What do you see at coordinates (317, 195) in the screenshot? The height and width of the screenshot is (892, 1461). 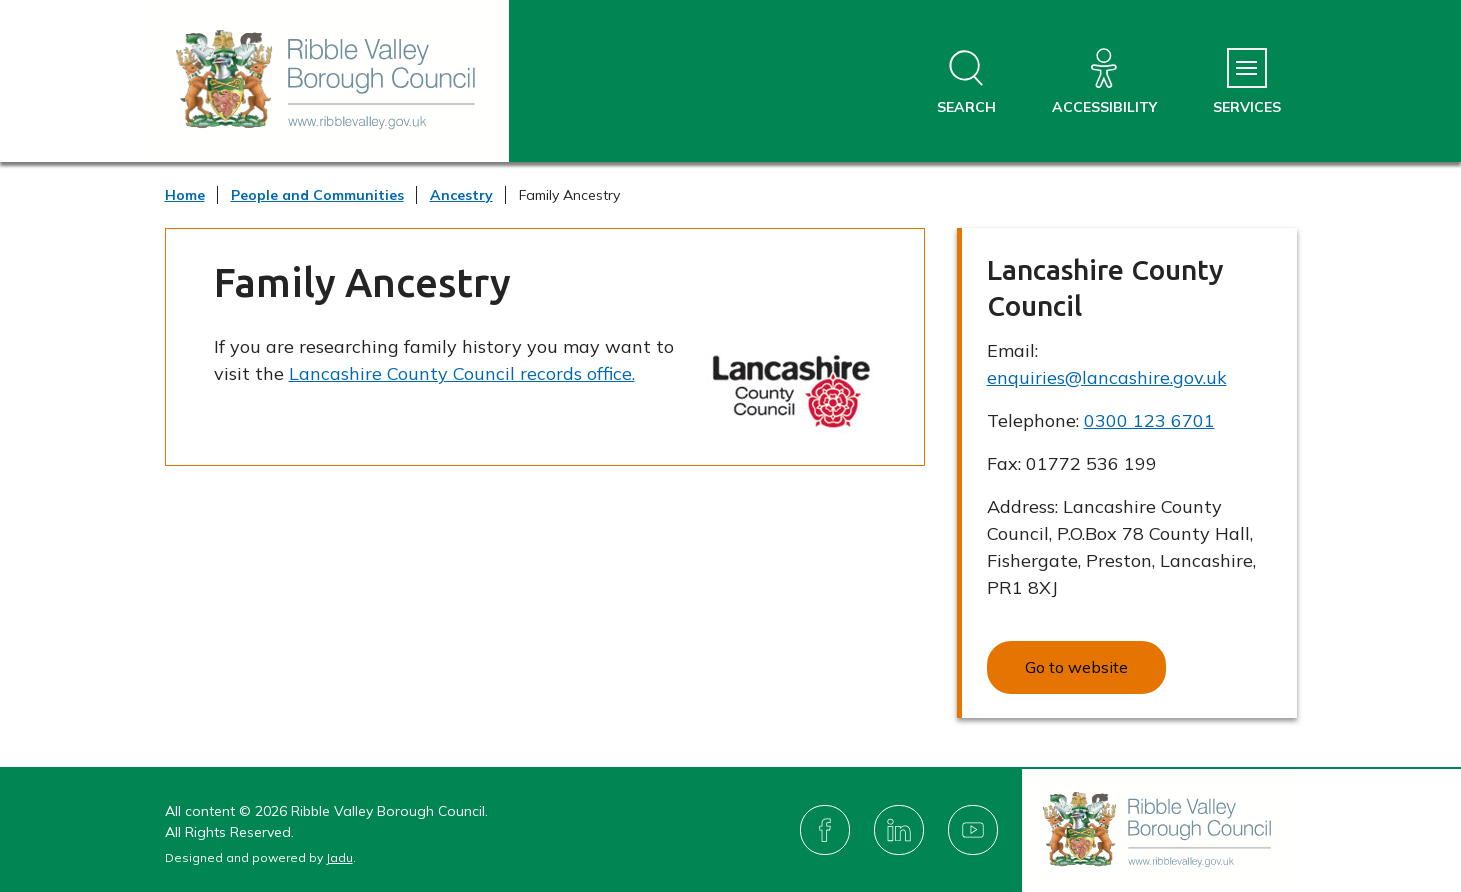 I see `People and Communities` at bounding box center [317, 195].